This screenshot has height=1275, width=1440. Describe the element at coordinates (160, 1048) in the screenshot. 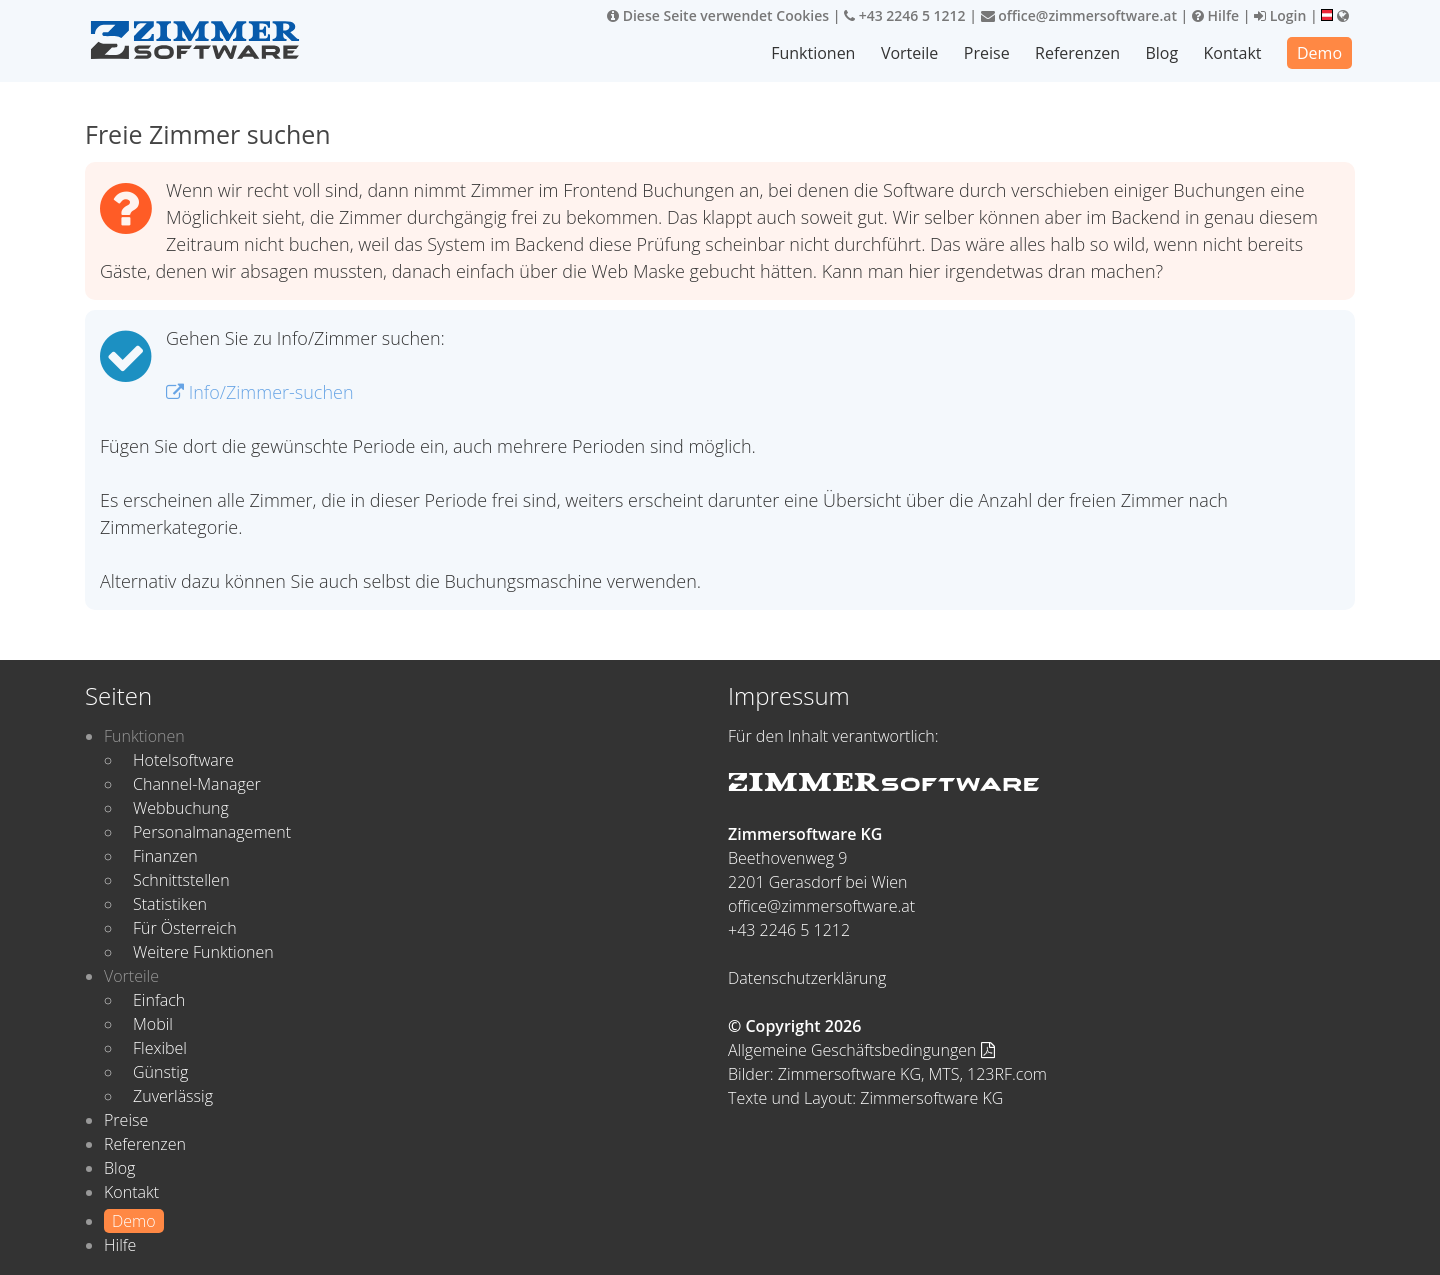

I see `Flexibel` at that location.